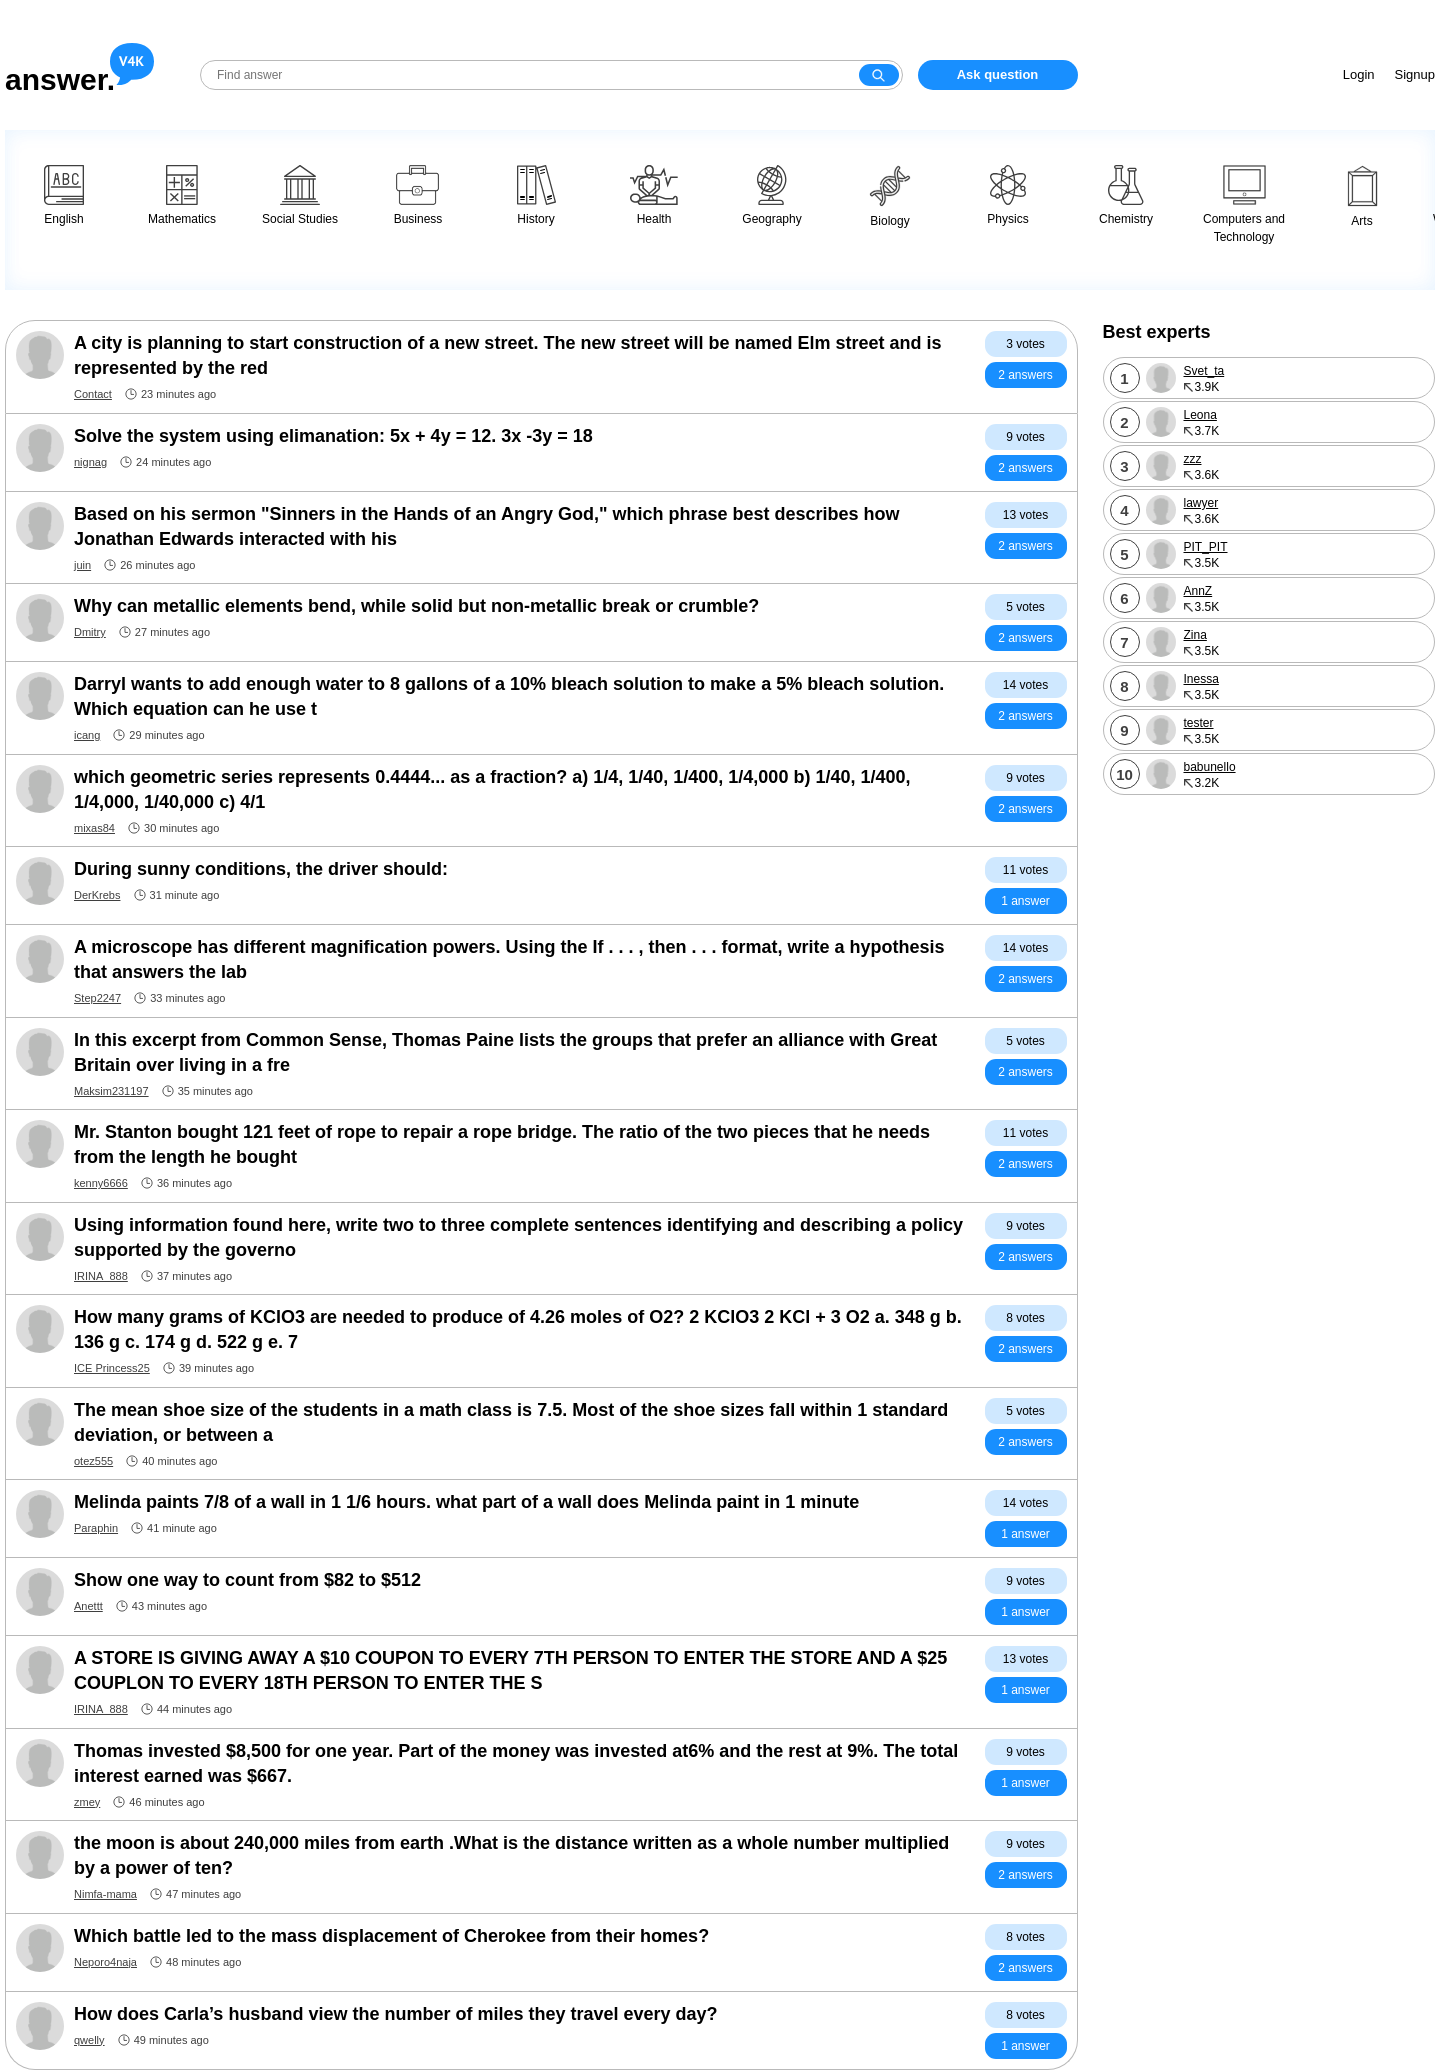 This screenshot has height=2070, width=1440. Describe the element at coordinates (1195, 635) in the screenshot. I see `Zina` at that location.